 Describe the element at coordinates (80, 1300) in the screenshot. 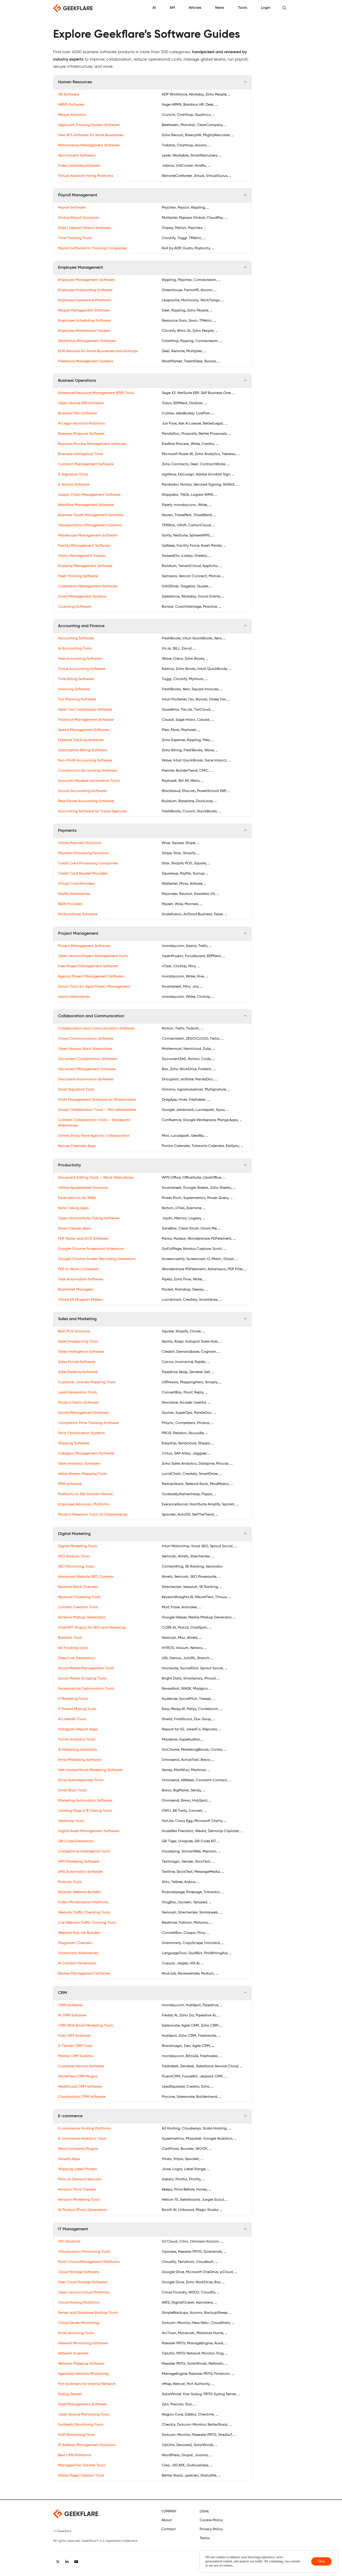

I see `Online ER Diagram Makers` at that location.